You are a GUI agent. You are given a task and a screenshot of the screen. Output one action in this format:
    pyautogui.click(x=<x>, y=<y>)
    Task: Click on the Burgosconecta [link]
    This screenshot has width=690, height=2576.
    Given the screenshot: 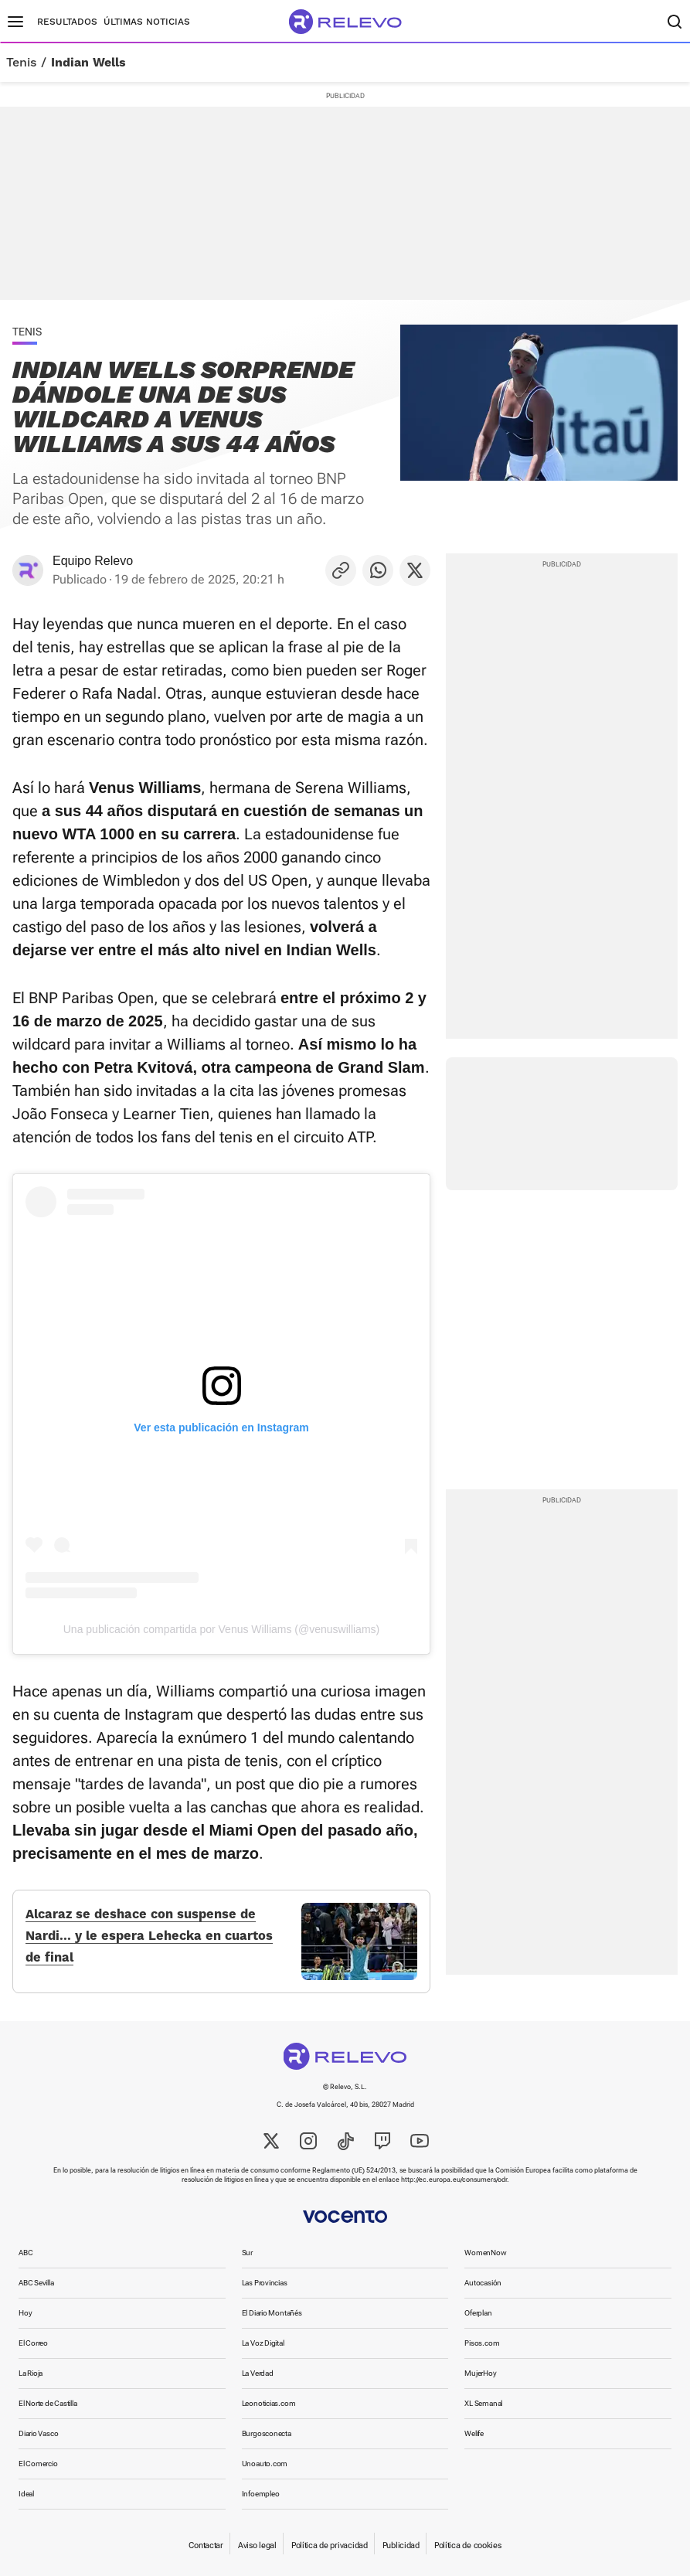 What is the action you would take?
    pyautogui.click(x=266, y=2433)
    